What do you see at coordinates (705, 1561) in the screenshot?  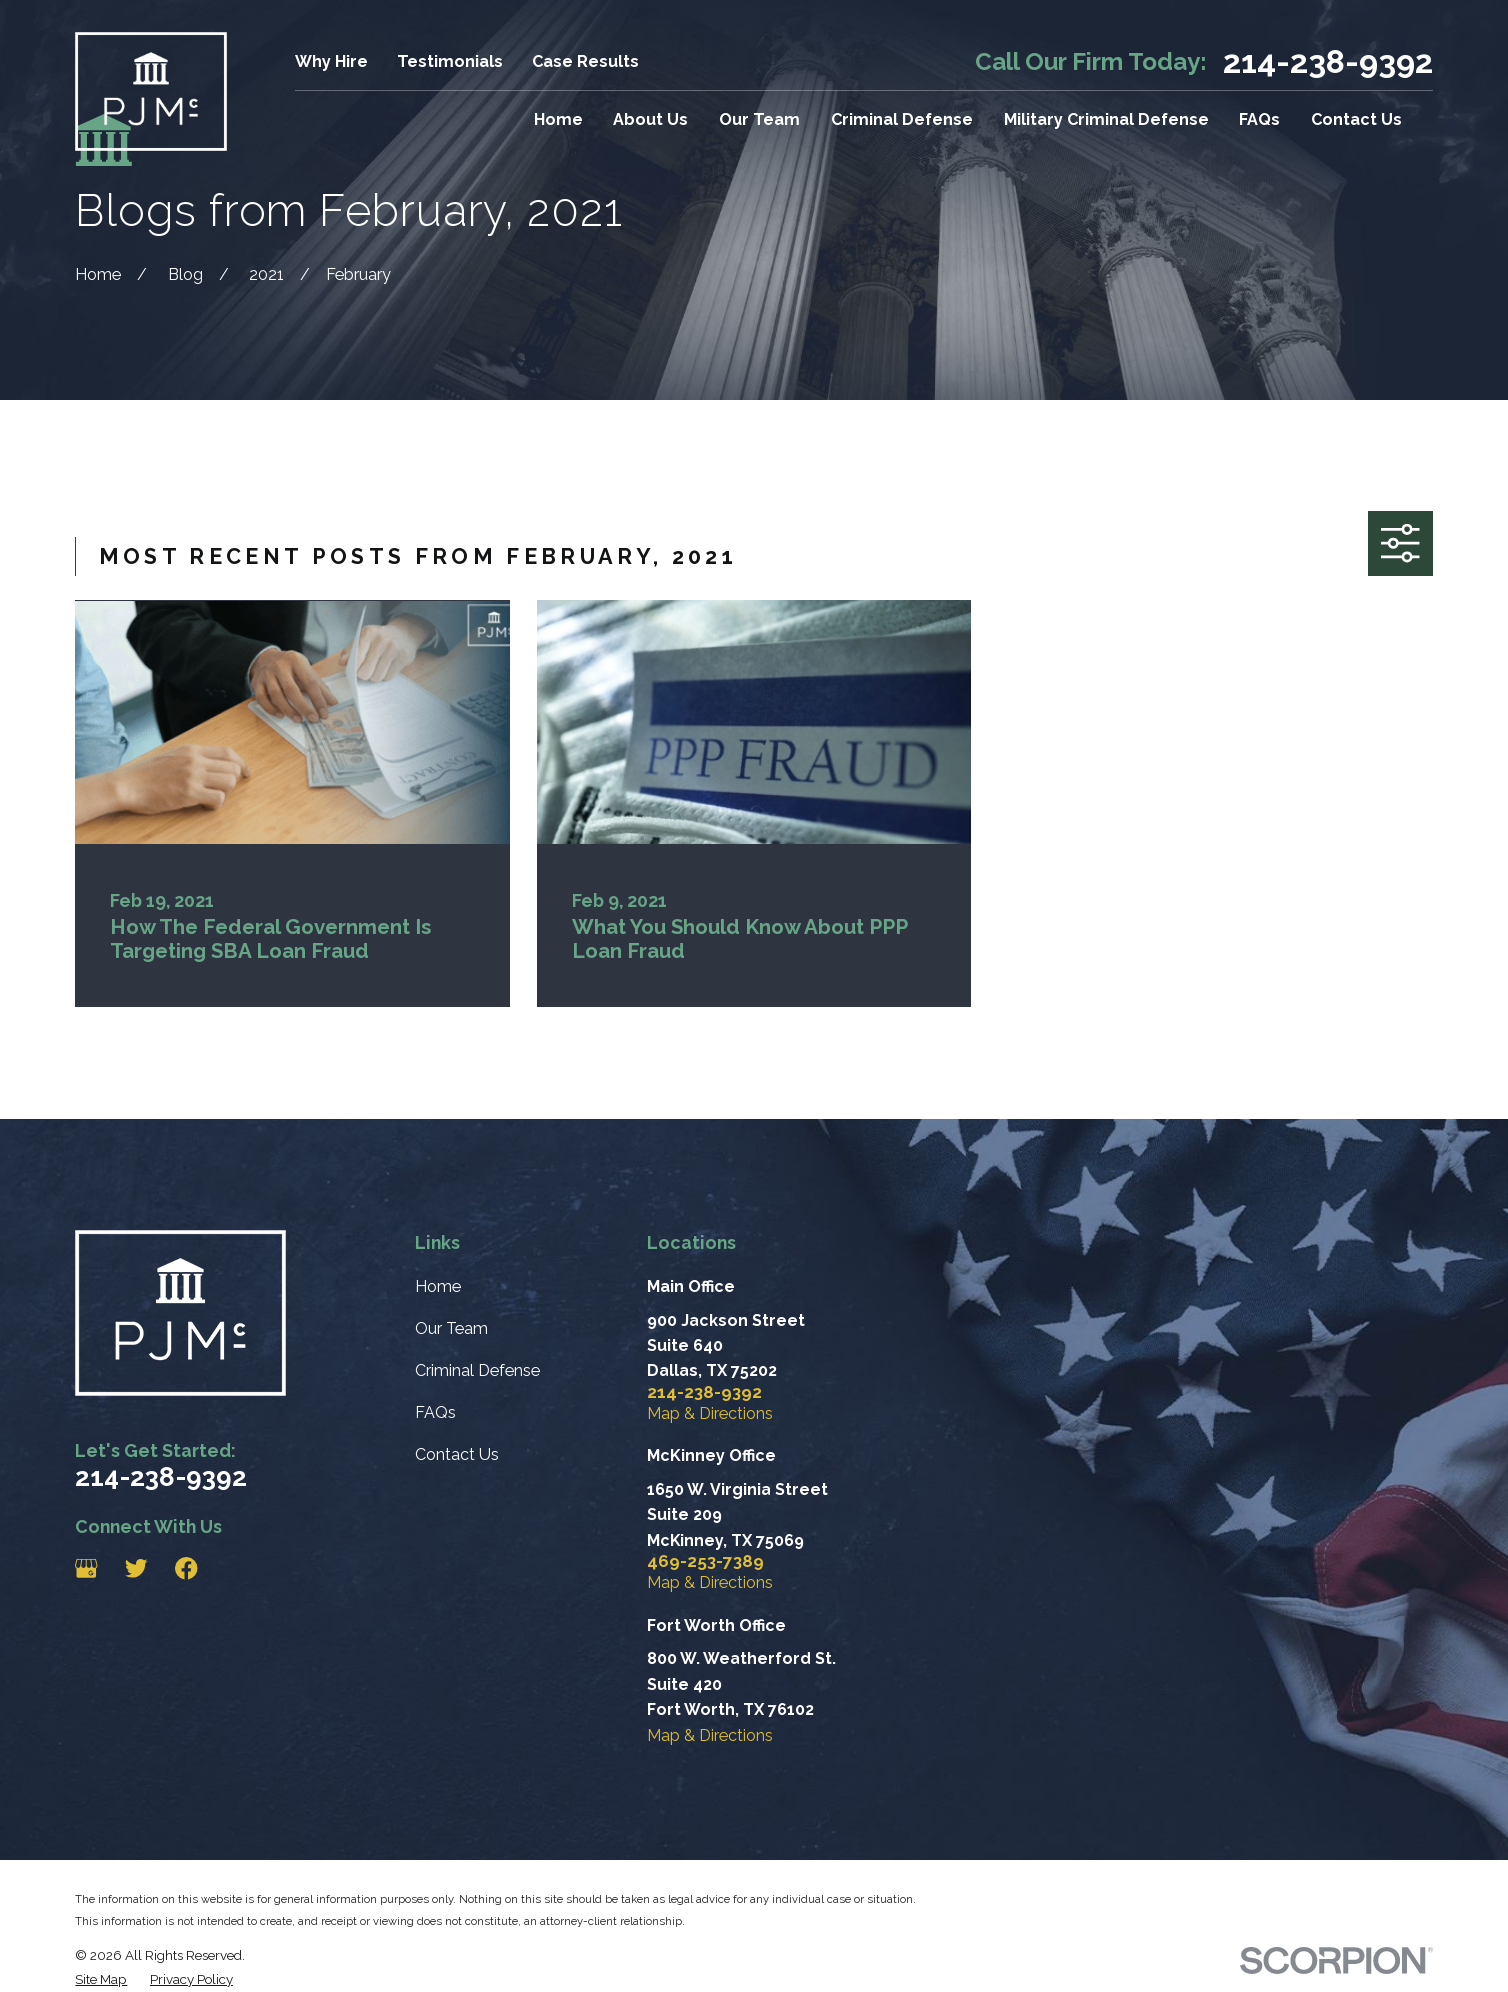 I see `469-253-7389` at bounding box center [705, 1561].